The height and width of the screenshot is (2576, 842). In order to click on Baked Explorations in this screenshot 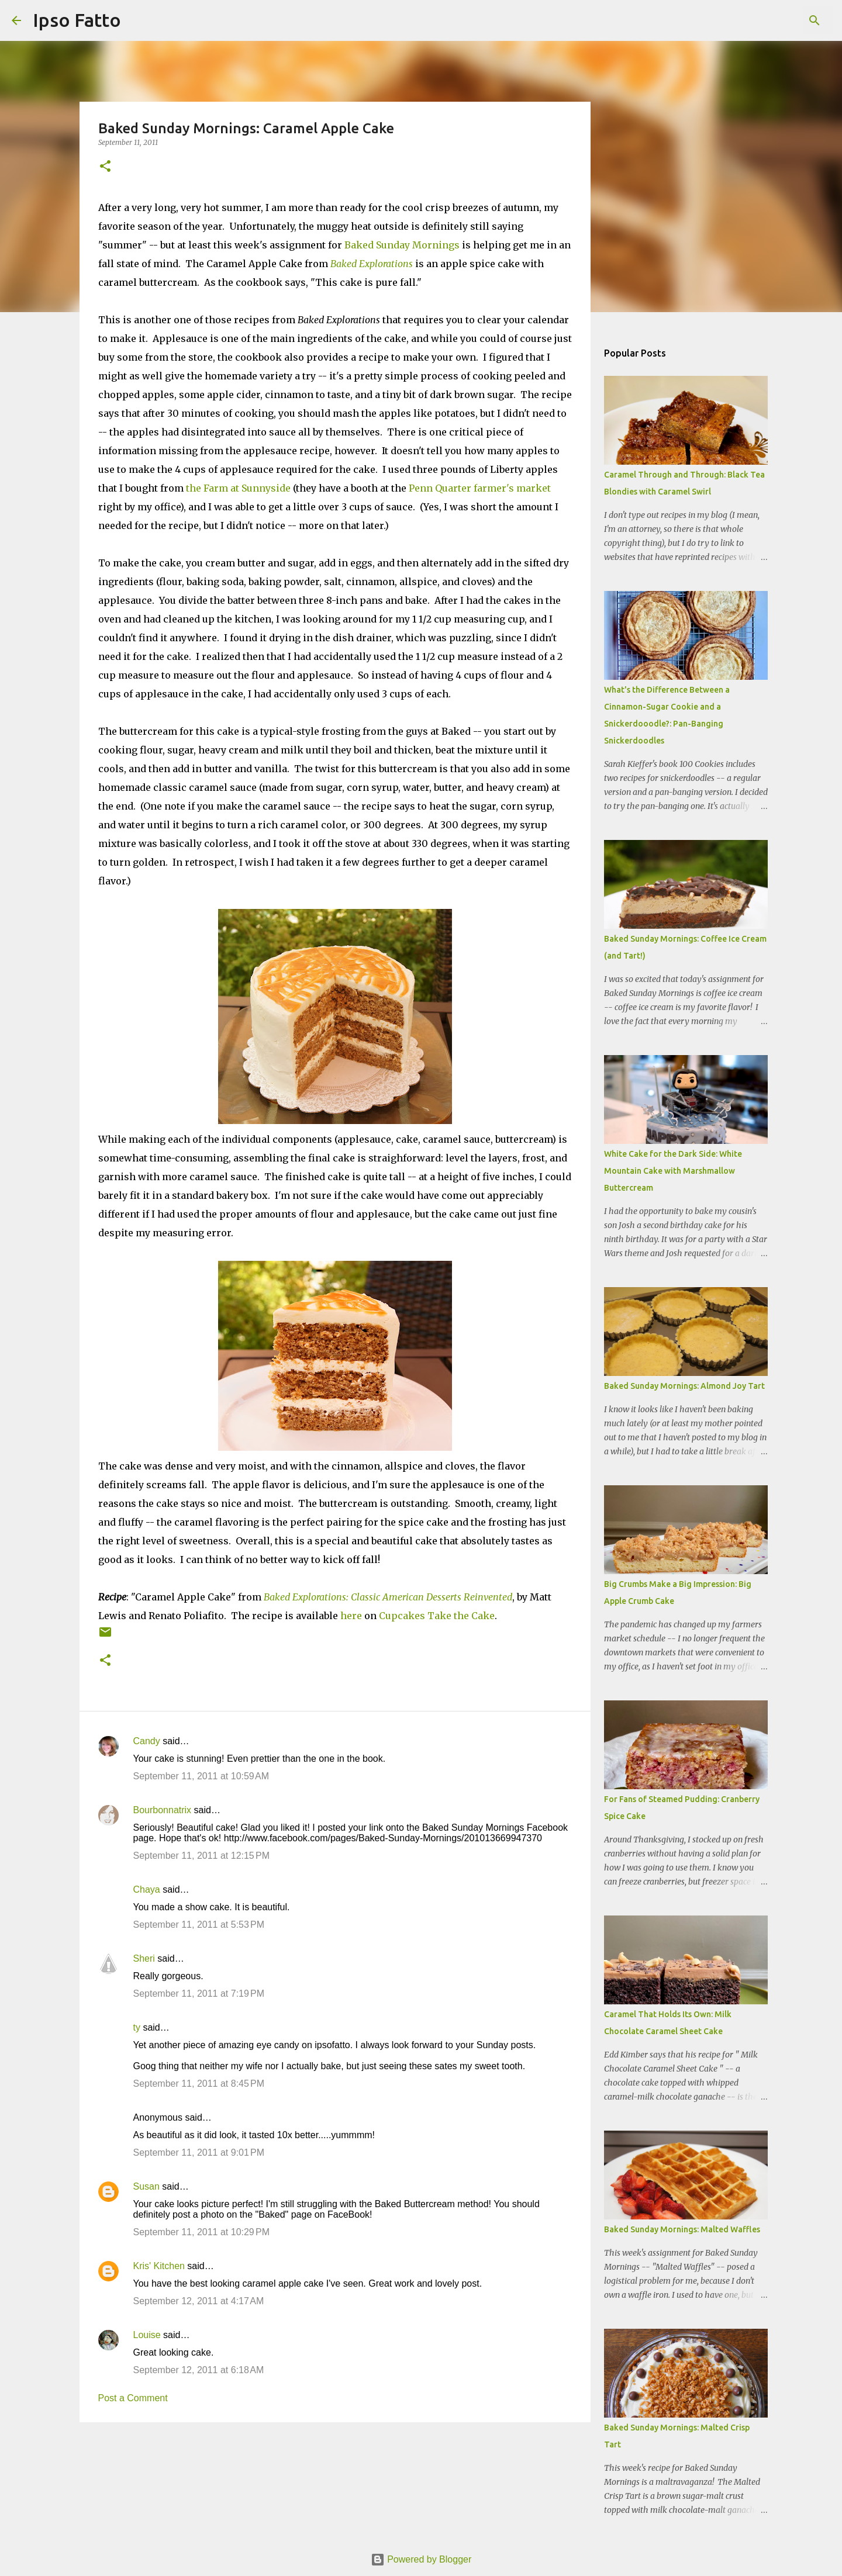, I will do `click(371, 263)`.